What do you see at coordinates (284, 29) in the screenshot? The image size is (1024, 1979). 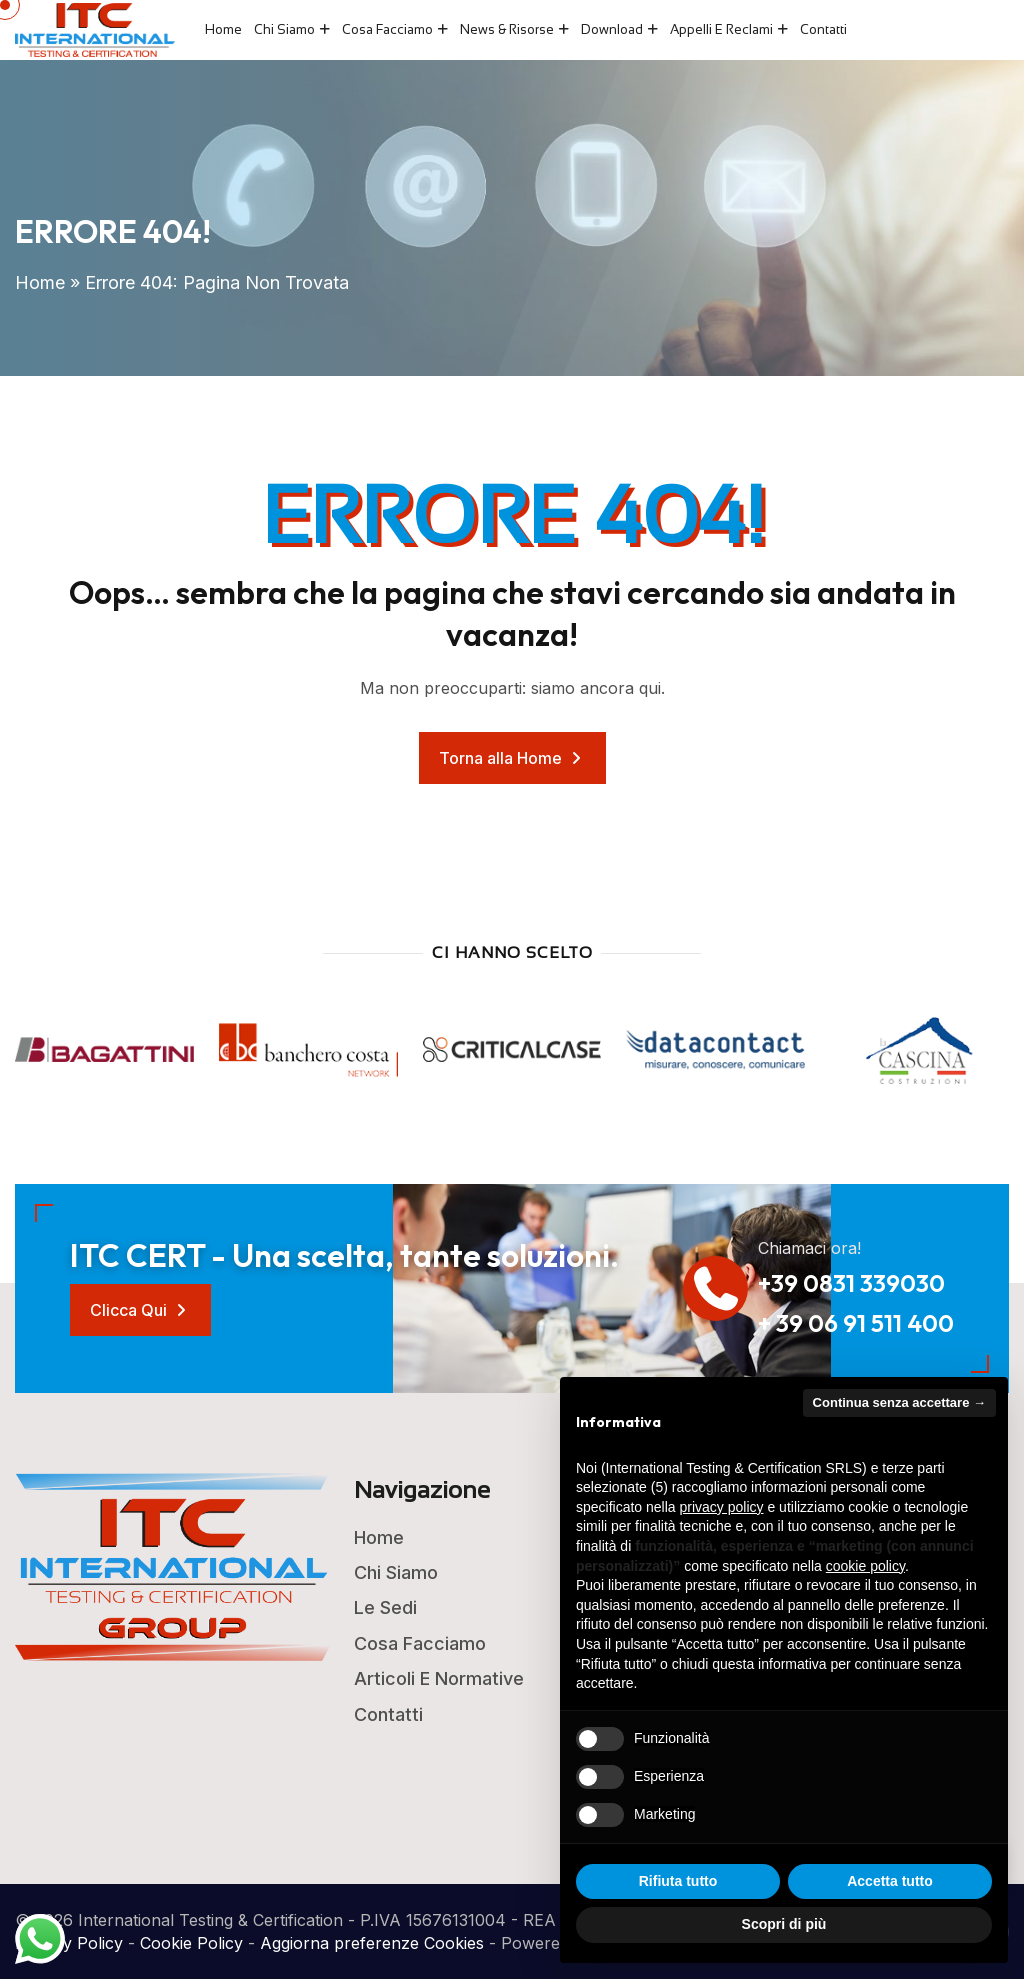 I see `Chi Siamo` at bounding box center [284, 29].